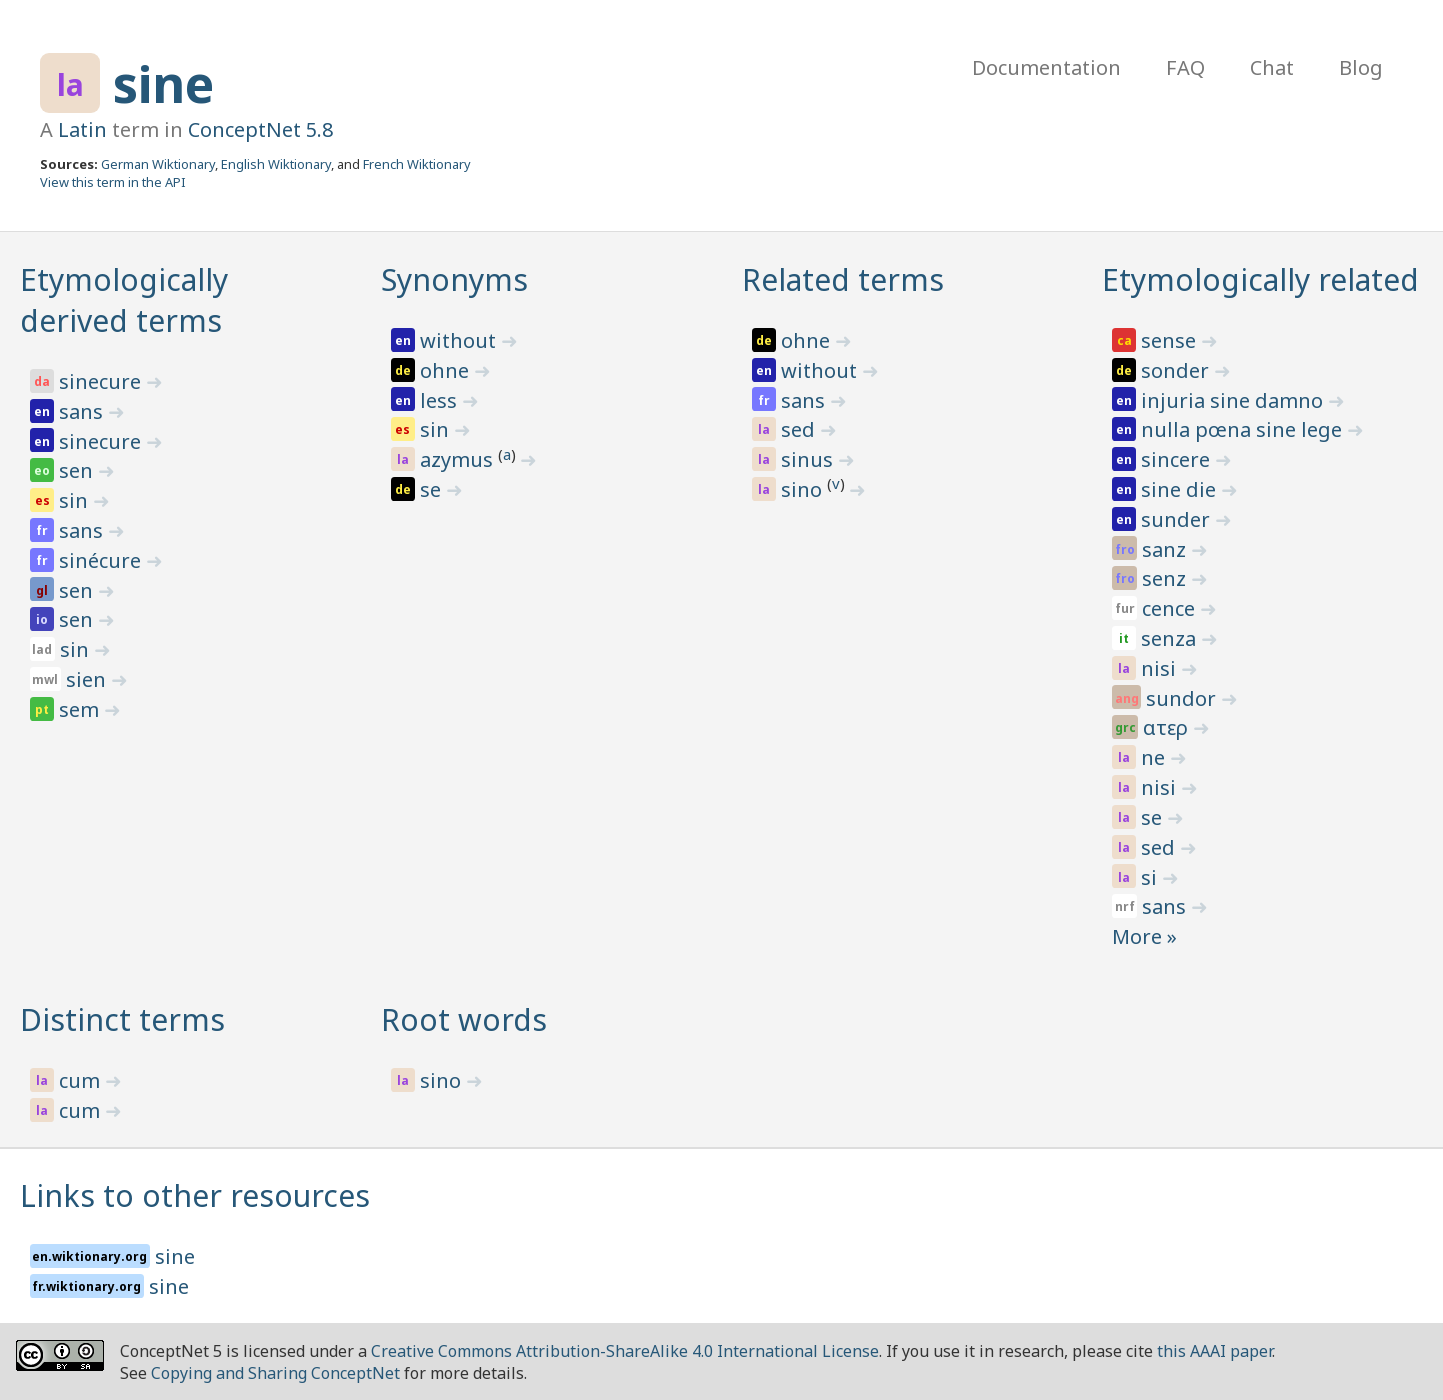 The height and width of the screenshot is (1400, 1443). Describe the element at coordinates (441, 400) in the screenshot. I see `less` at that location.